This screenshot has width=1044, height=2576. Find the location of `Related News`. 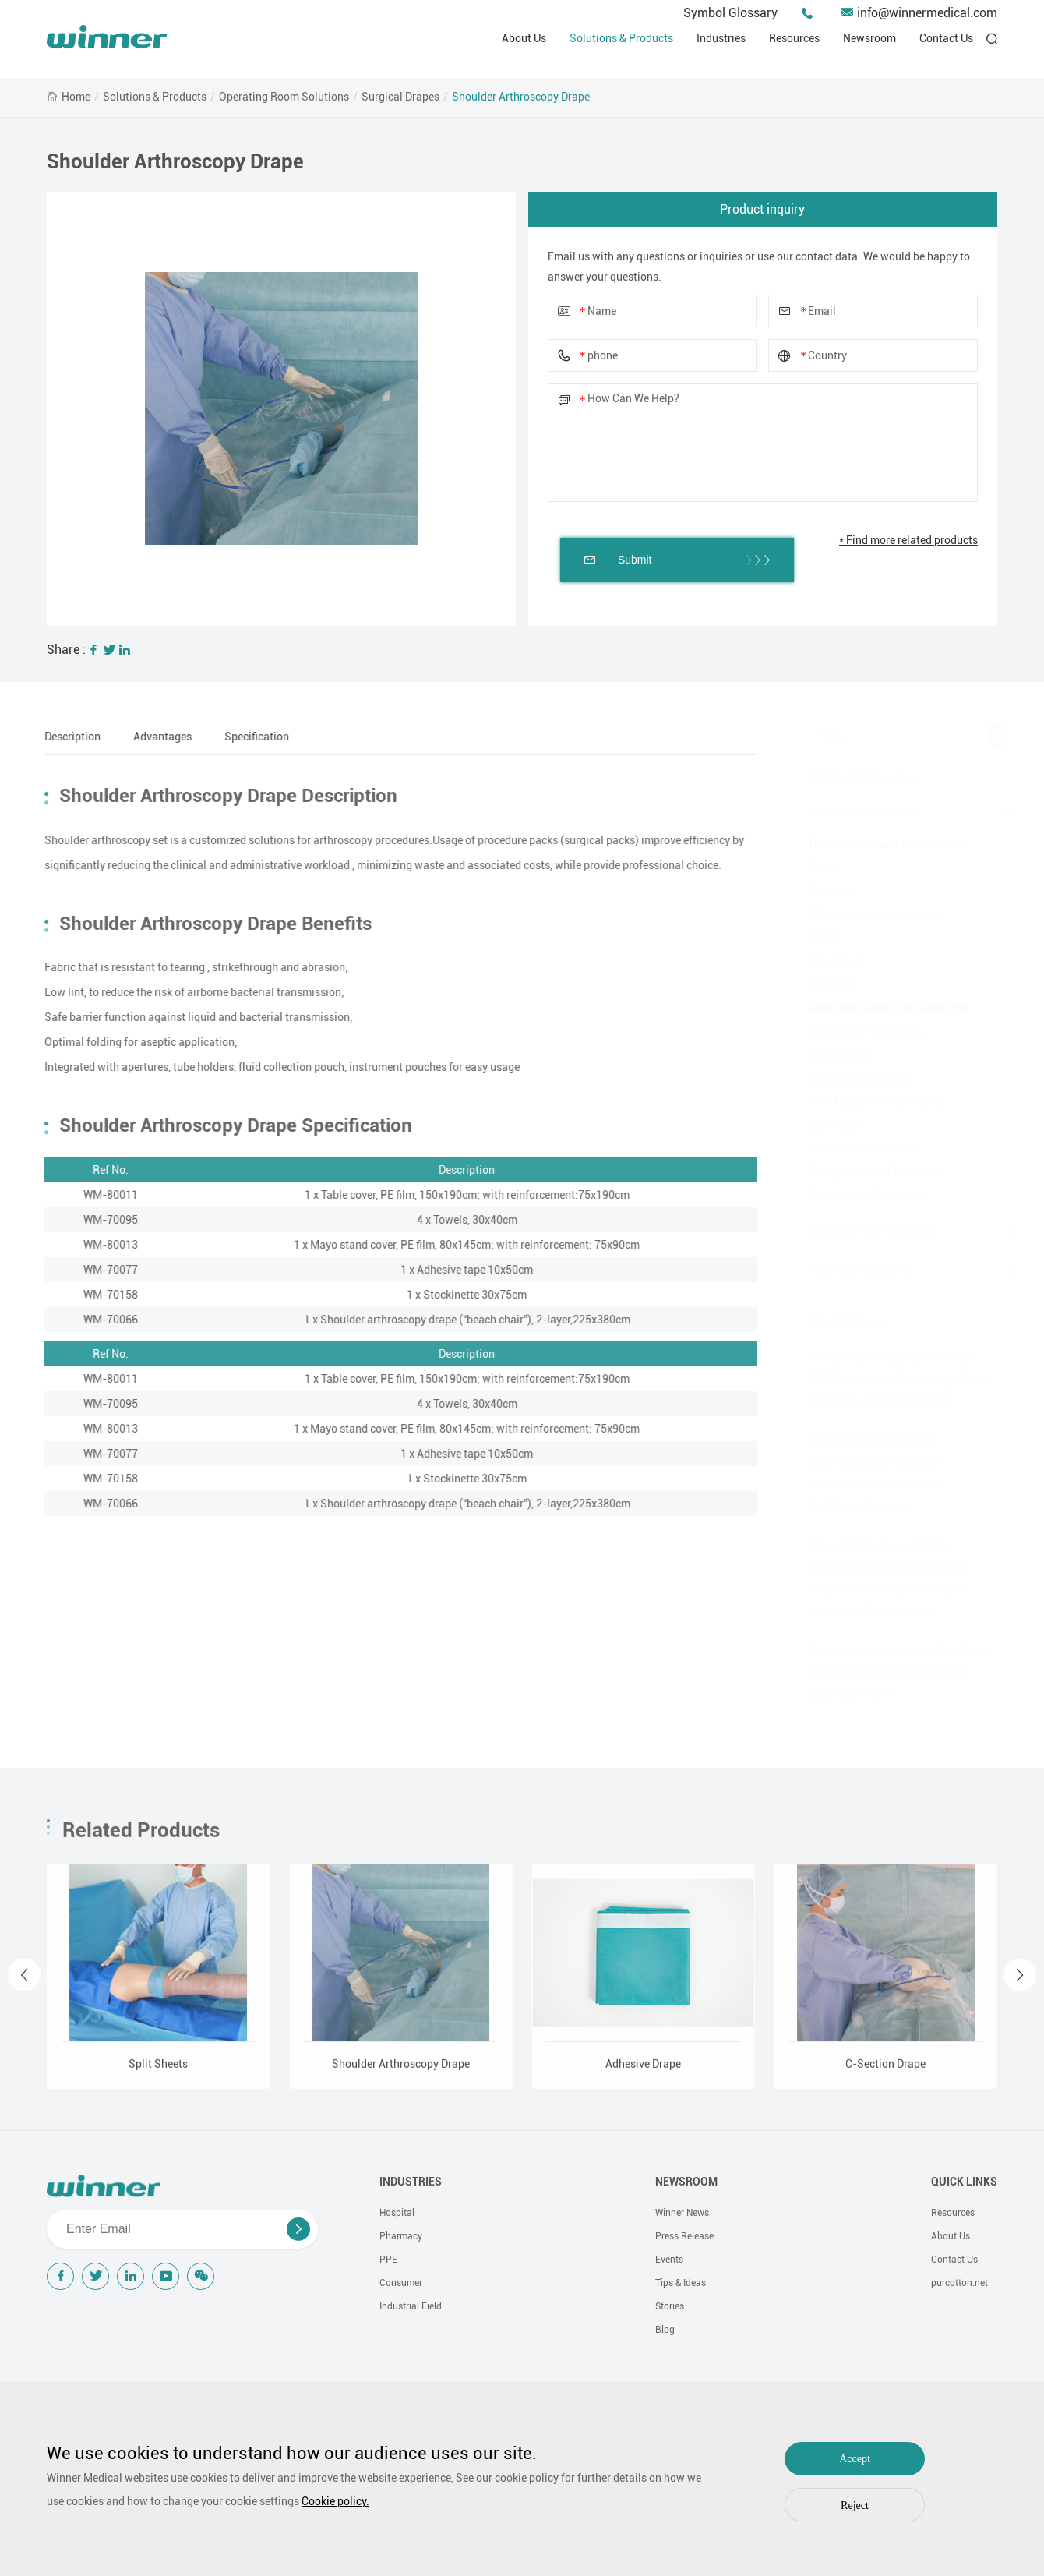

Related News is located at coordinates (838, 1321).